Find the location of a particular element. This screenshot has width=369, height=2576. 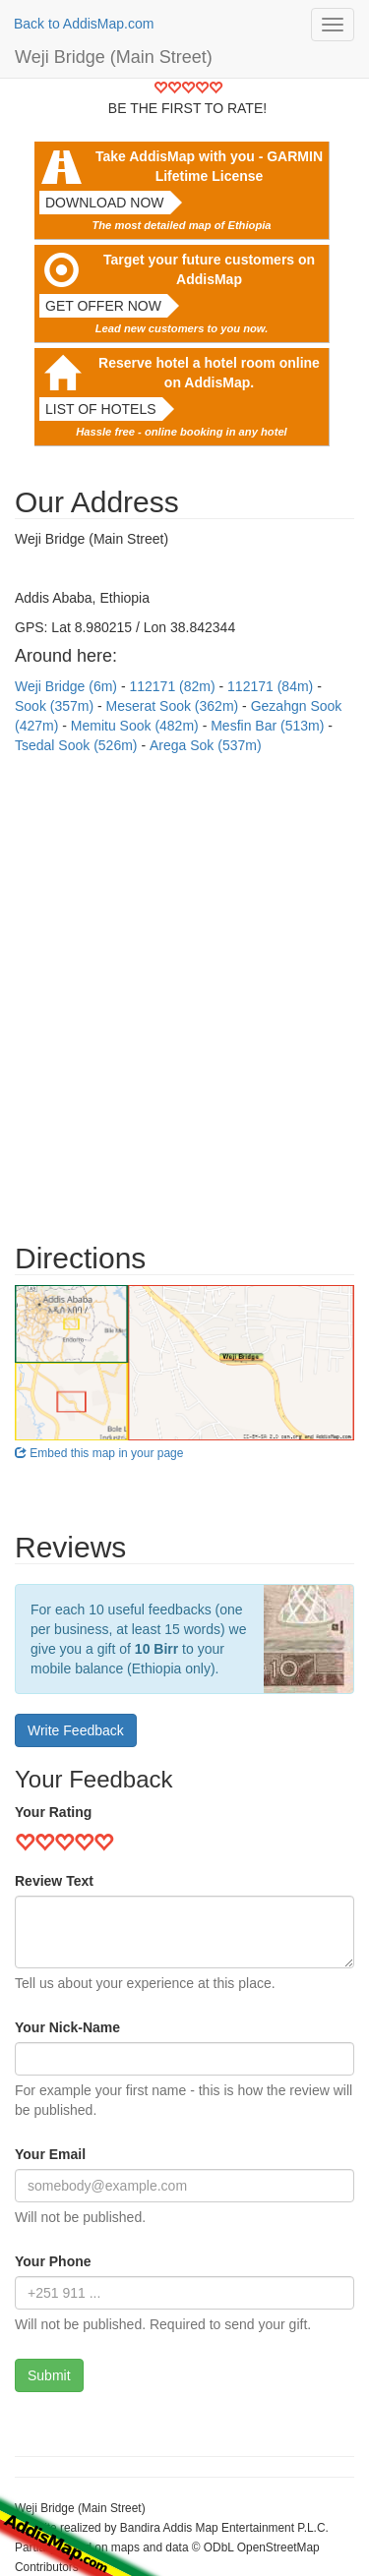

112171 (84m) is located at coordinates (272, 686).